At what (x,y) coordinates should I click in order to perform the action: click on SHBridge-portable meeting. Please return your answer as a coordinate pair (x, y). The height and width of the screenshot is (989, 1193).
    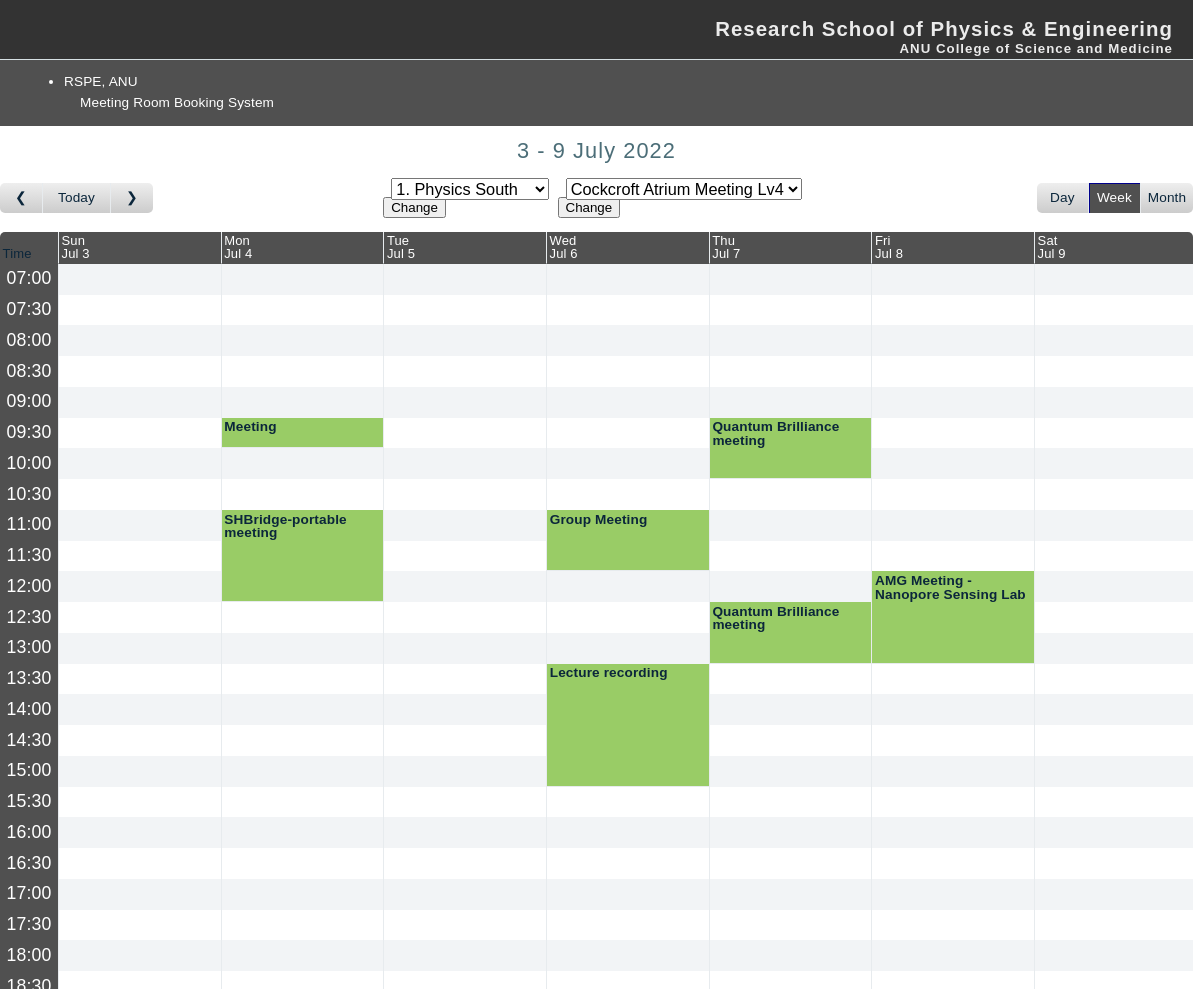
    Looking at the image, I should click on (285, 526).